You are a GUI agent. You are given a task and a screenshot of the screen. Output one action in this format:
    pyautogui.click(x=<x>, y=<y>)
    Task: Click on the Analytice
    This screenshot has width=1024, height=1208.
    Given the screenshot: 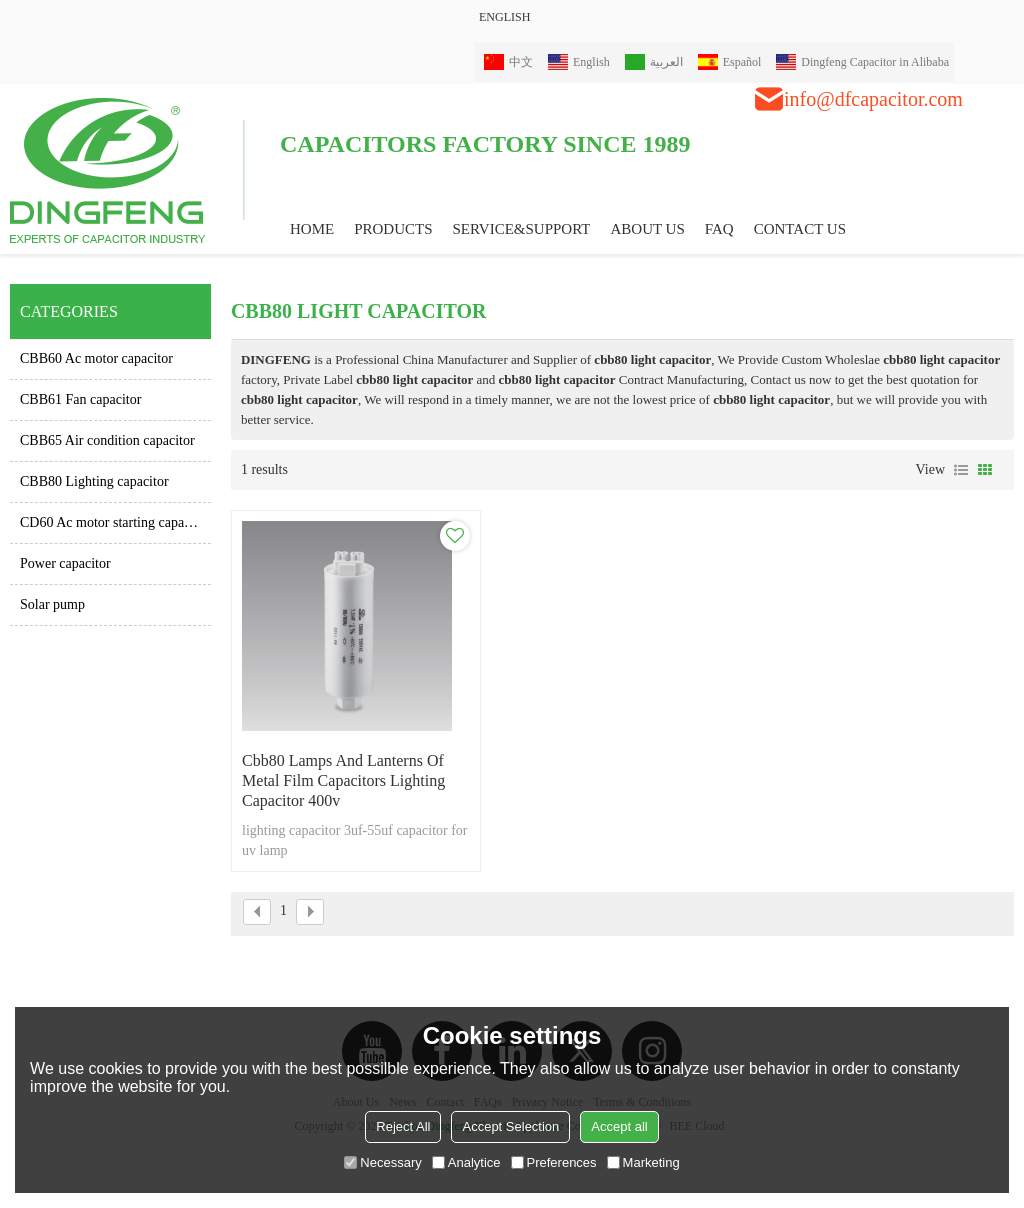 What is the action you would take?
    pyautogui.click(x=466, y=1162)
    